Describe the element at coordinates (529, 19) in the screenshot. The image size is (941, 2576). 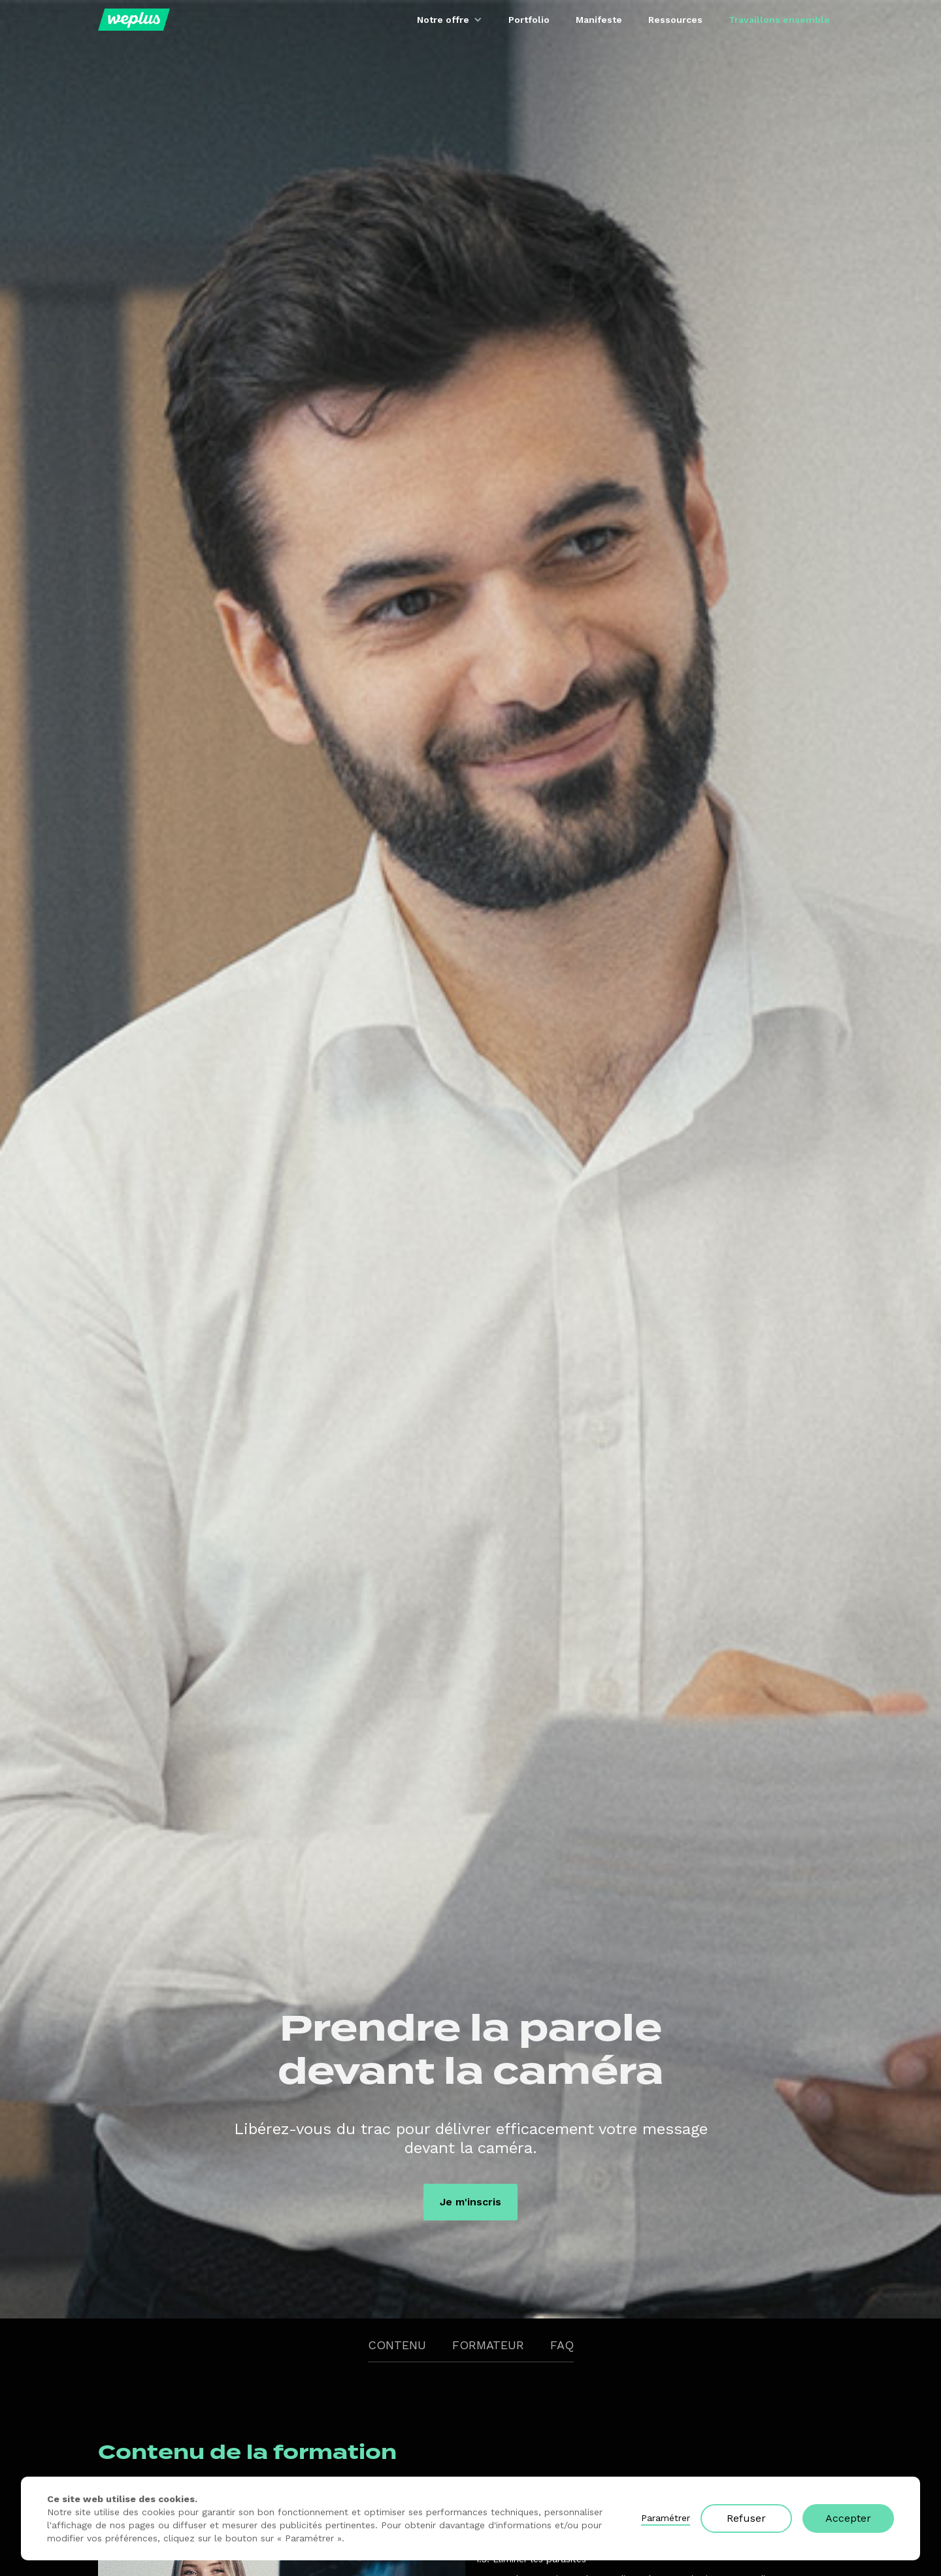
I see `Portfolio` at that location.